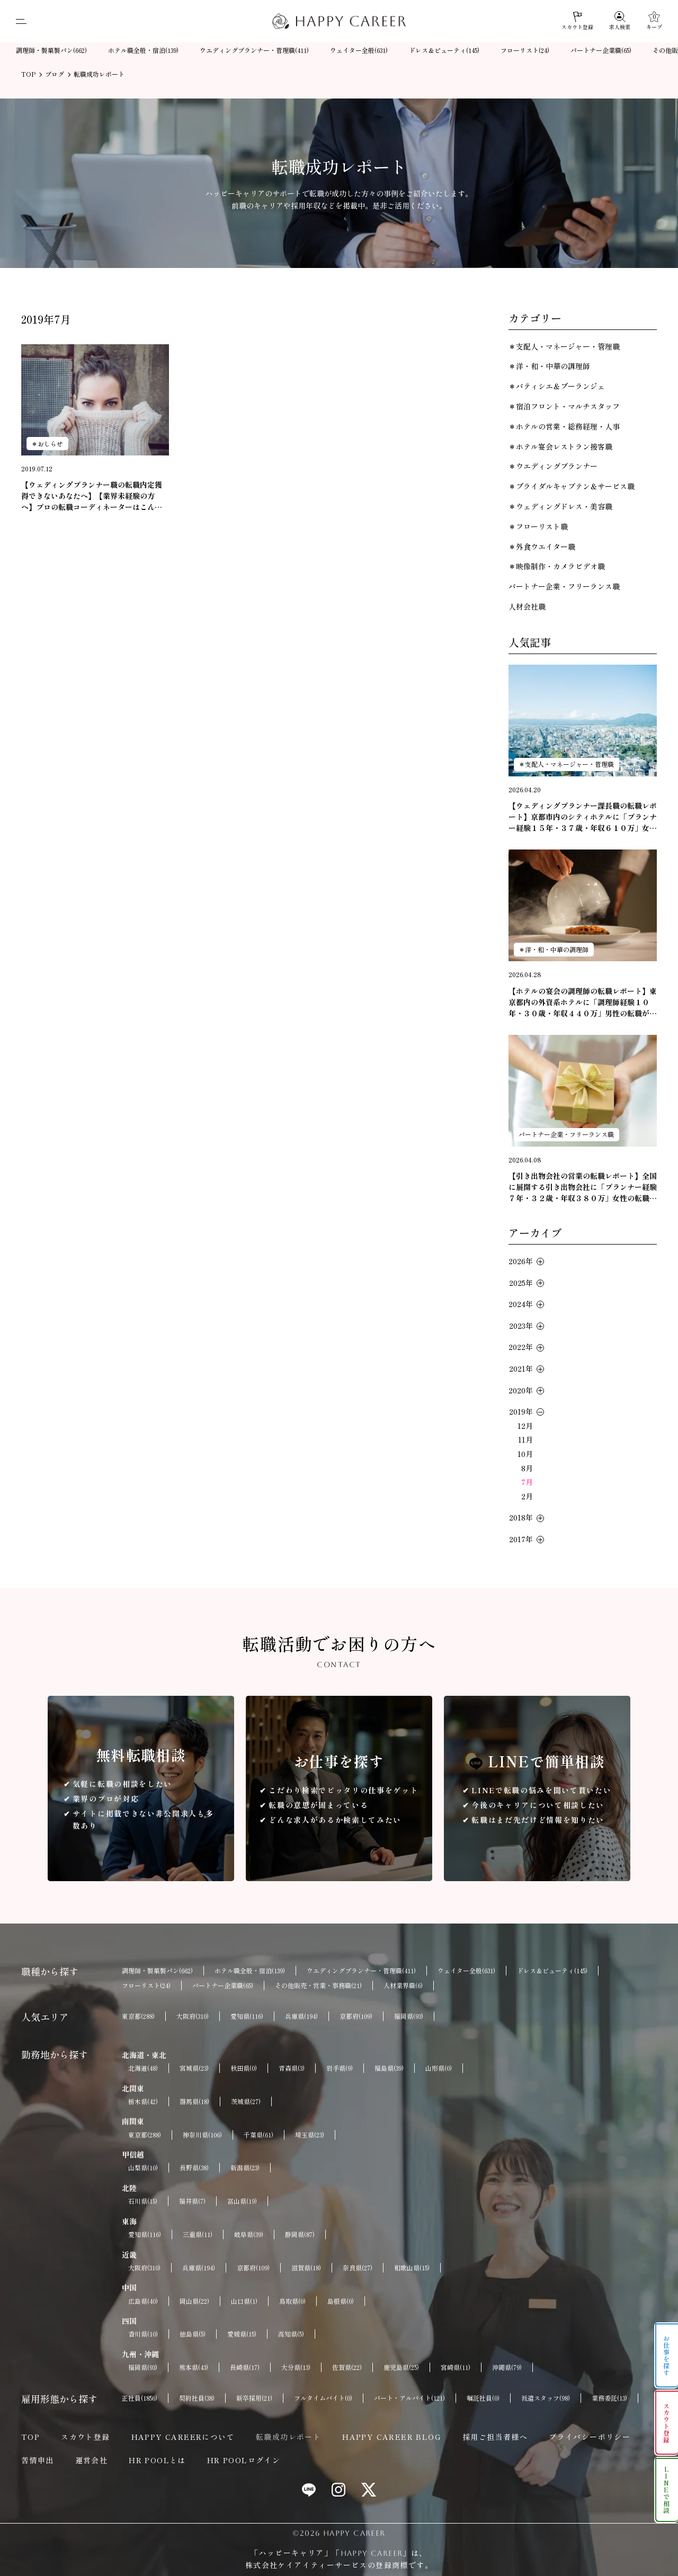 Image resolution: width=678 pixels, height=2576 pixels. Describe the element at coordinates (142, 2201) in the screenshot. I see `石川県` at that location.